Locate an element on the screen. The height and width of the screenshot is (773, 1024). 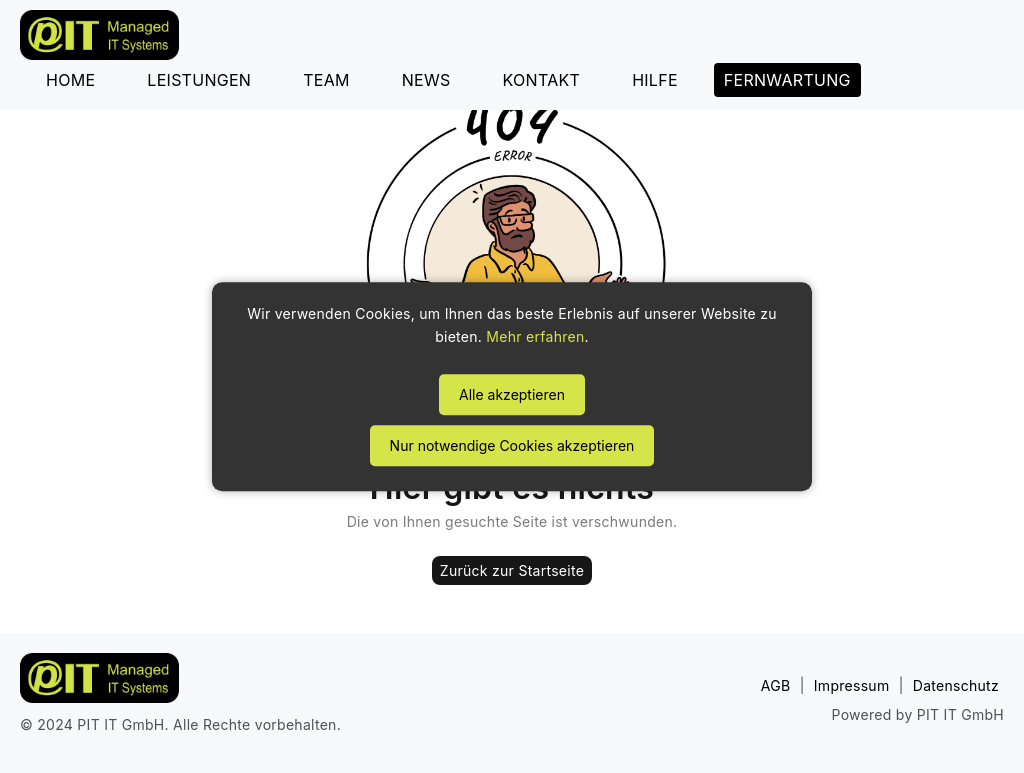
KONTAKT is located at coordinates (542, 80).